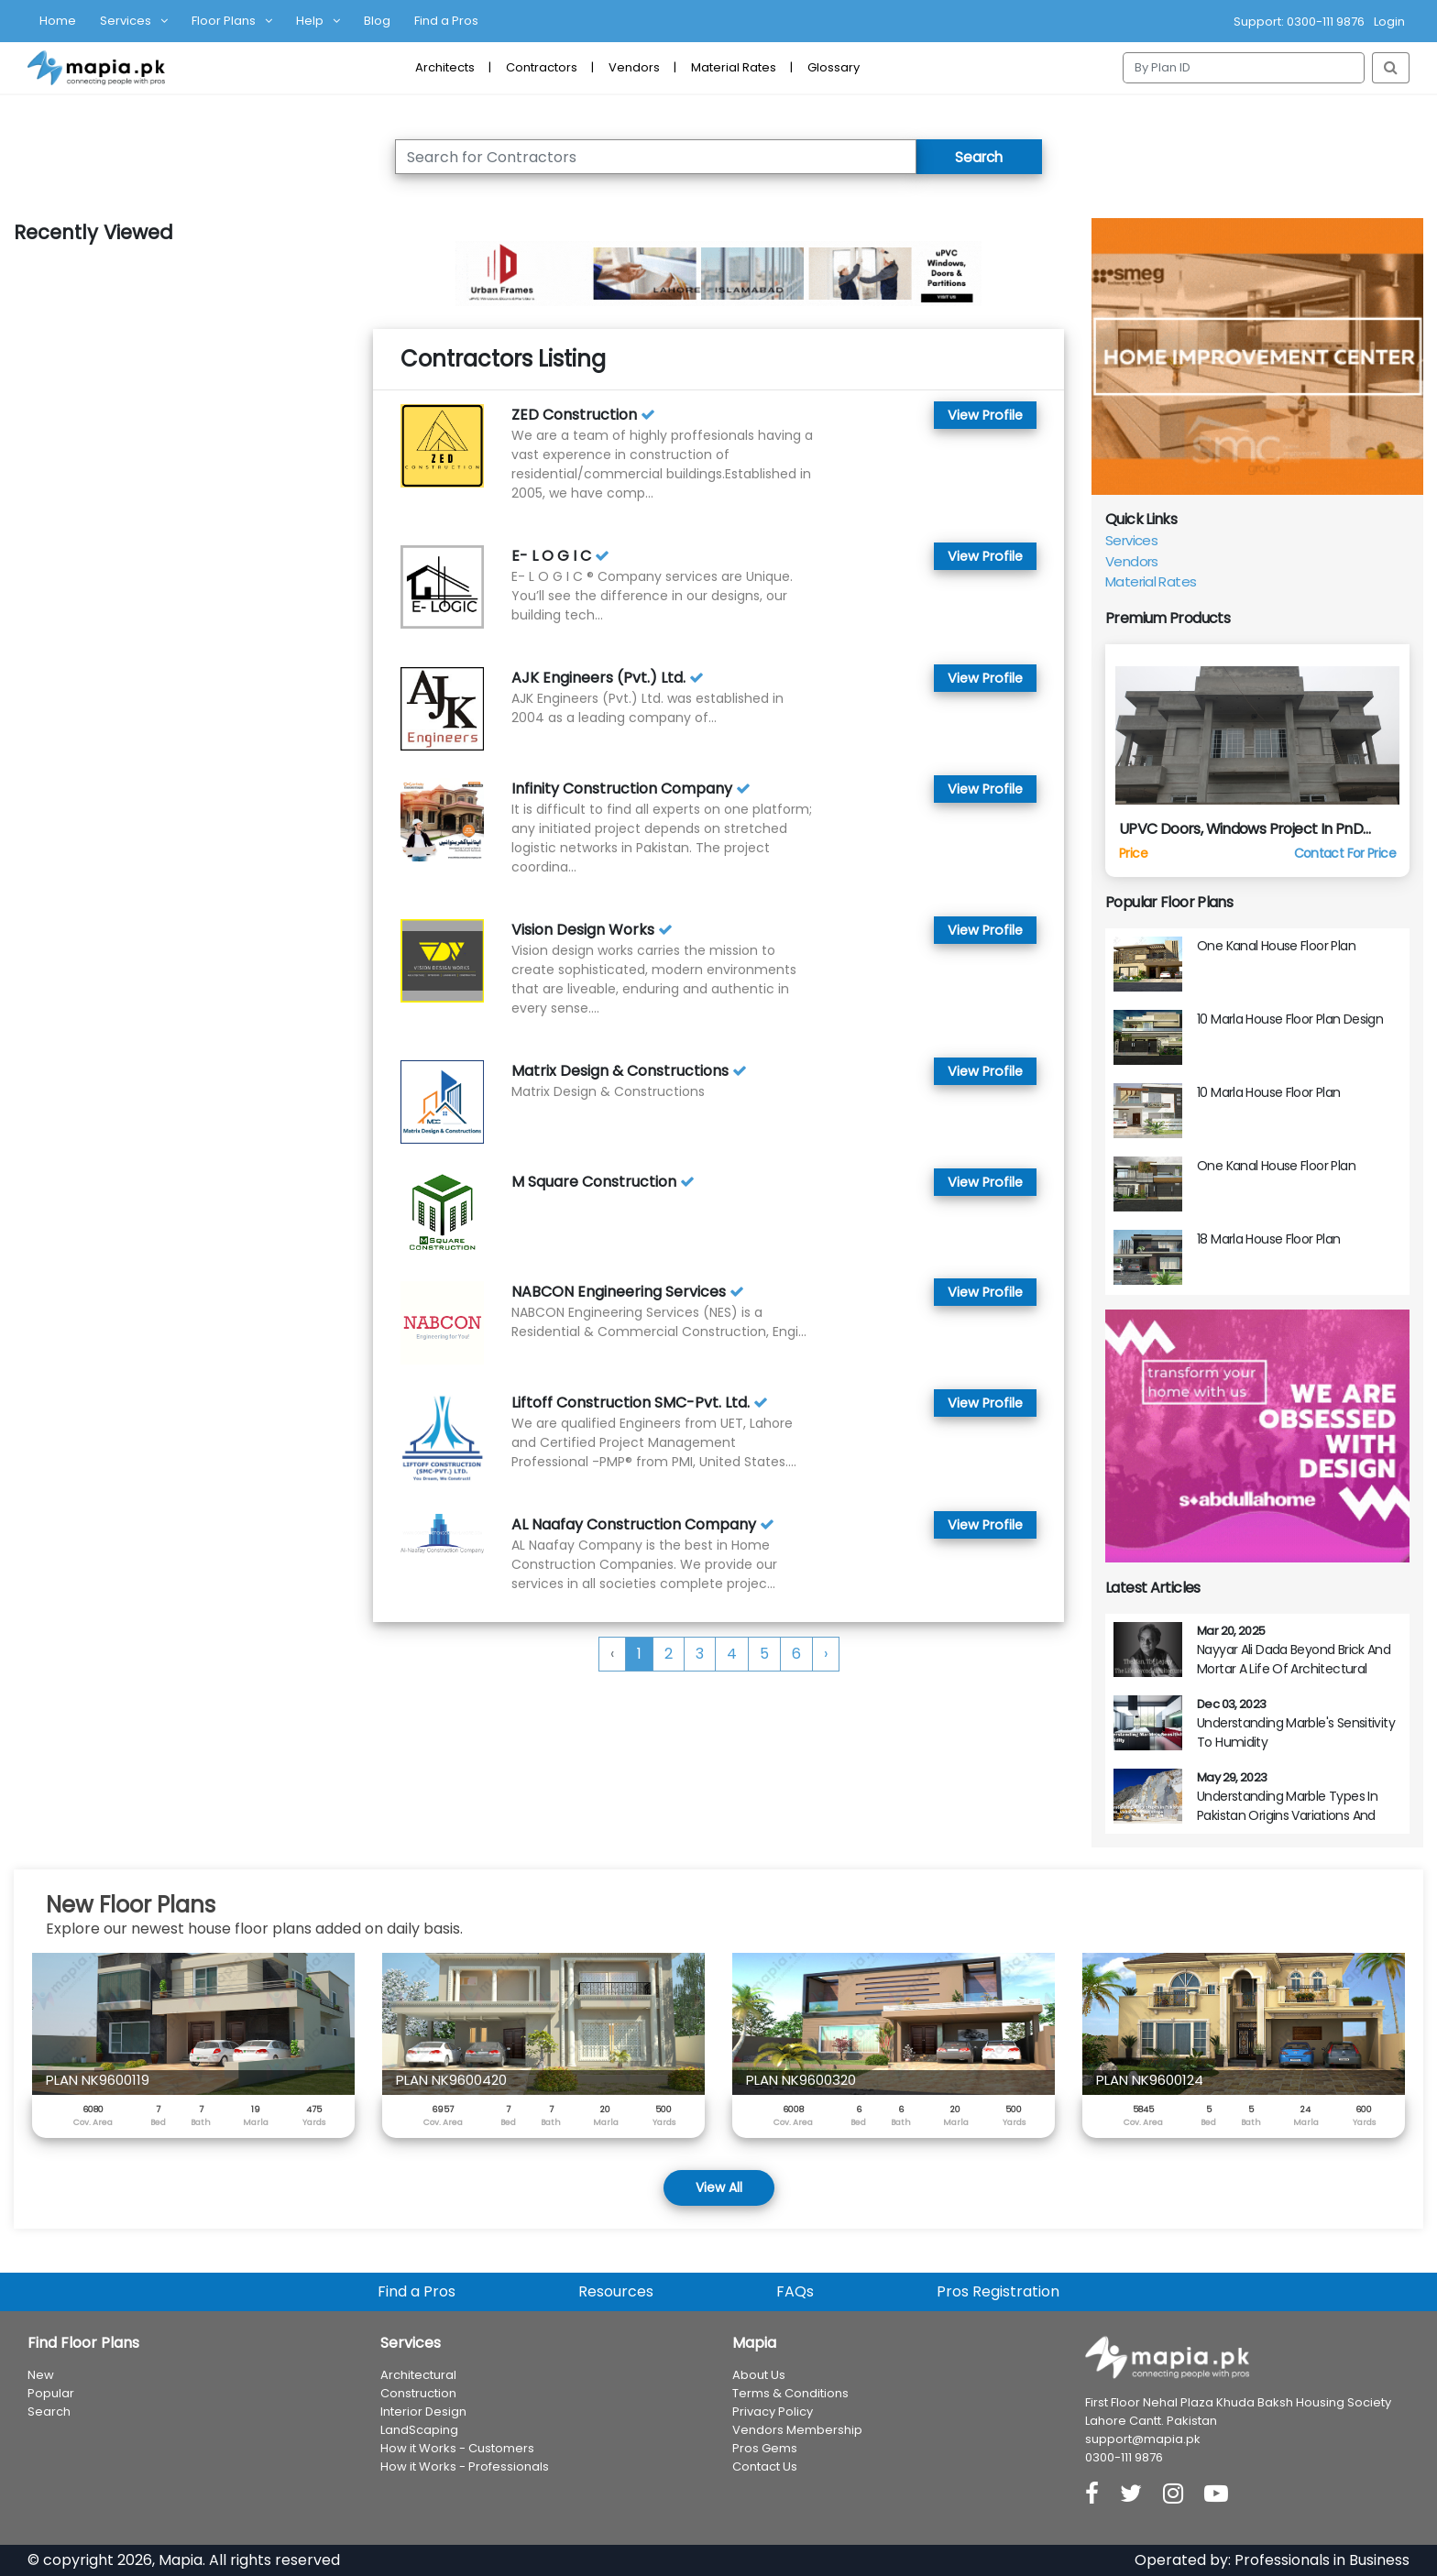 The width and height of the screenshot is (1437, 2576). I want to click on Services [button], so click(125, 20).